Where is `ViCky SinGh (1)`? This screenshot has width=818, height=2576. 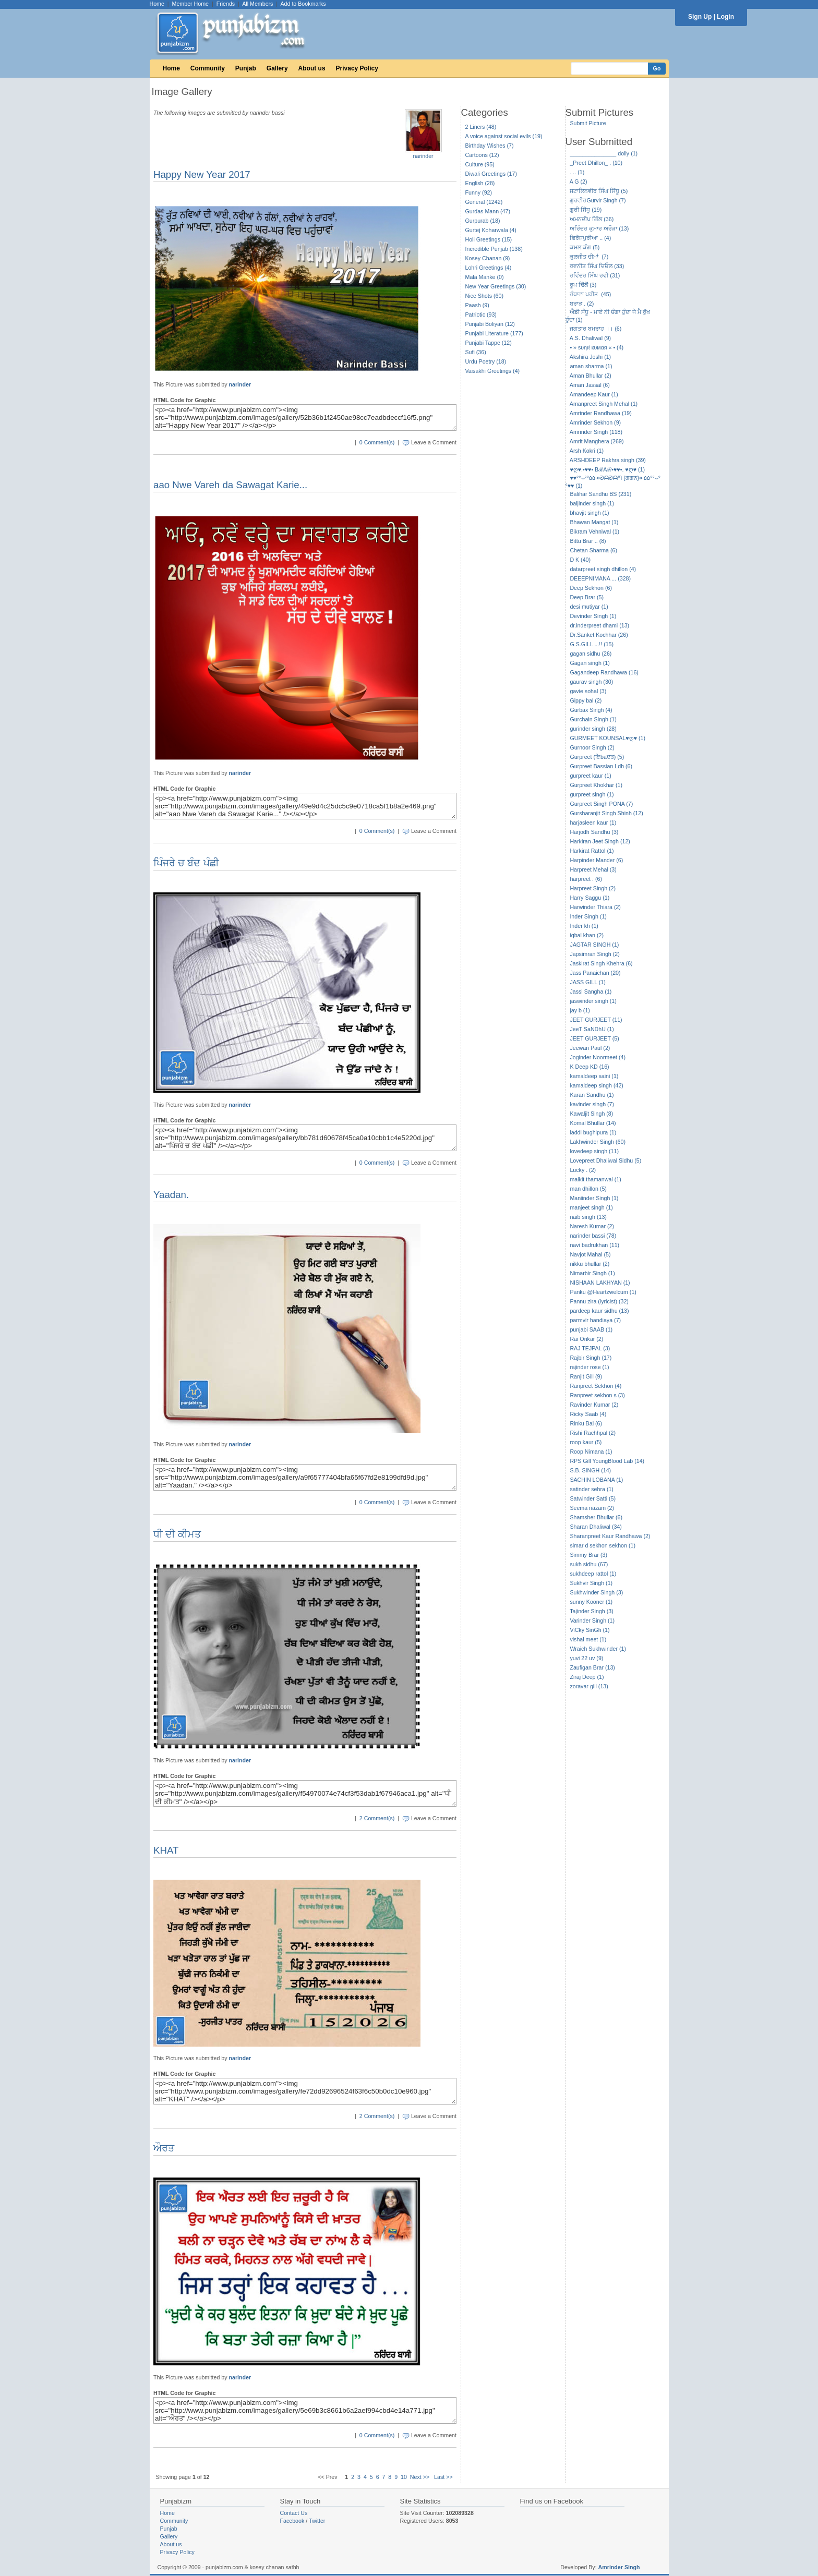 ViCky SinGh (1) is located at coordinates (589, 1630).